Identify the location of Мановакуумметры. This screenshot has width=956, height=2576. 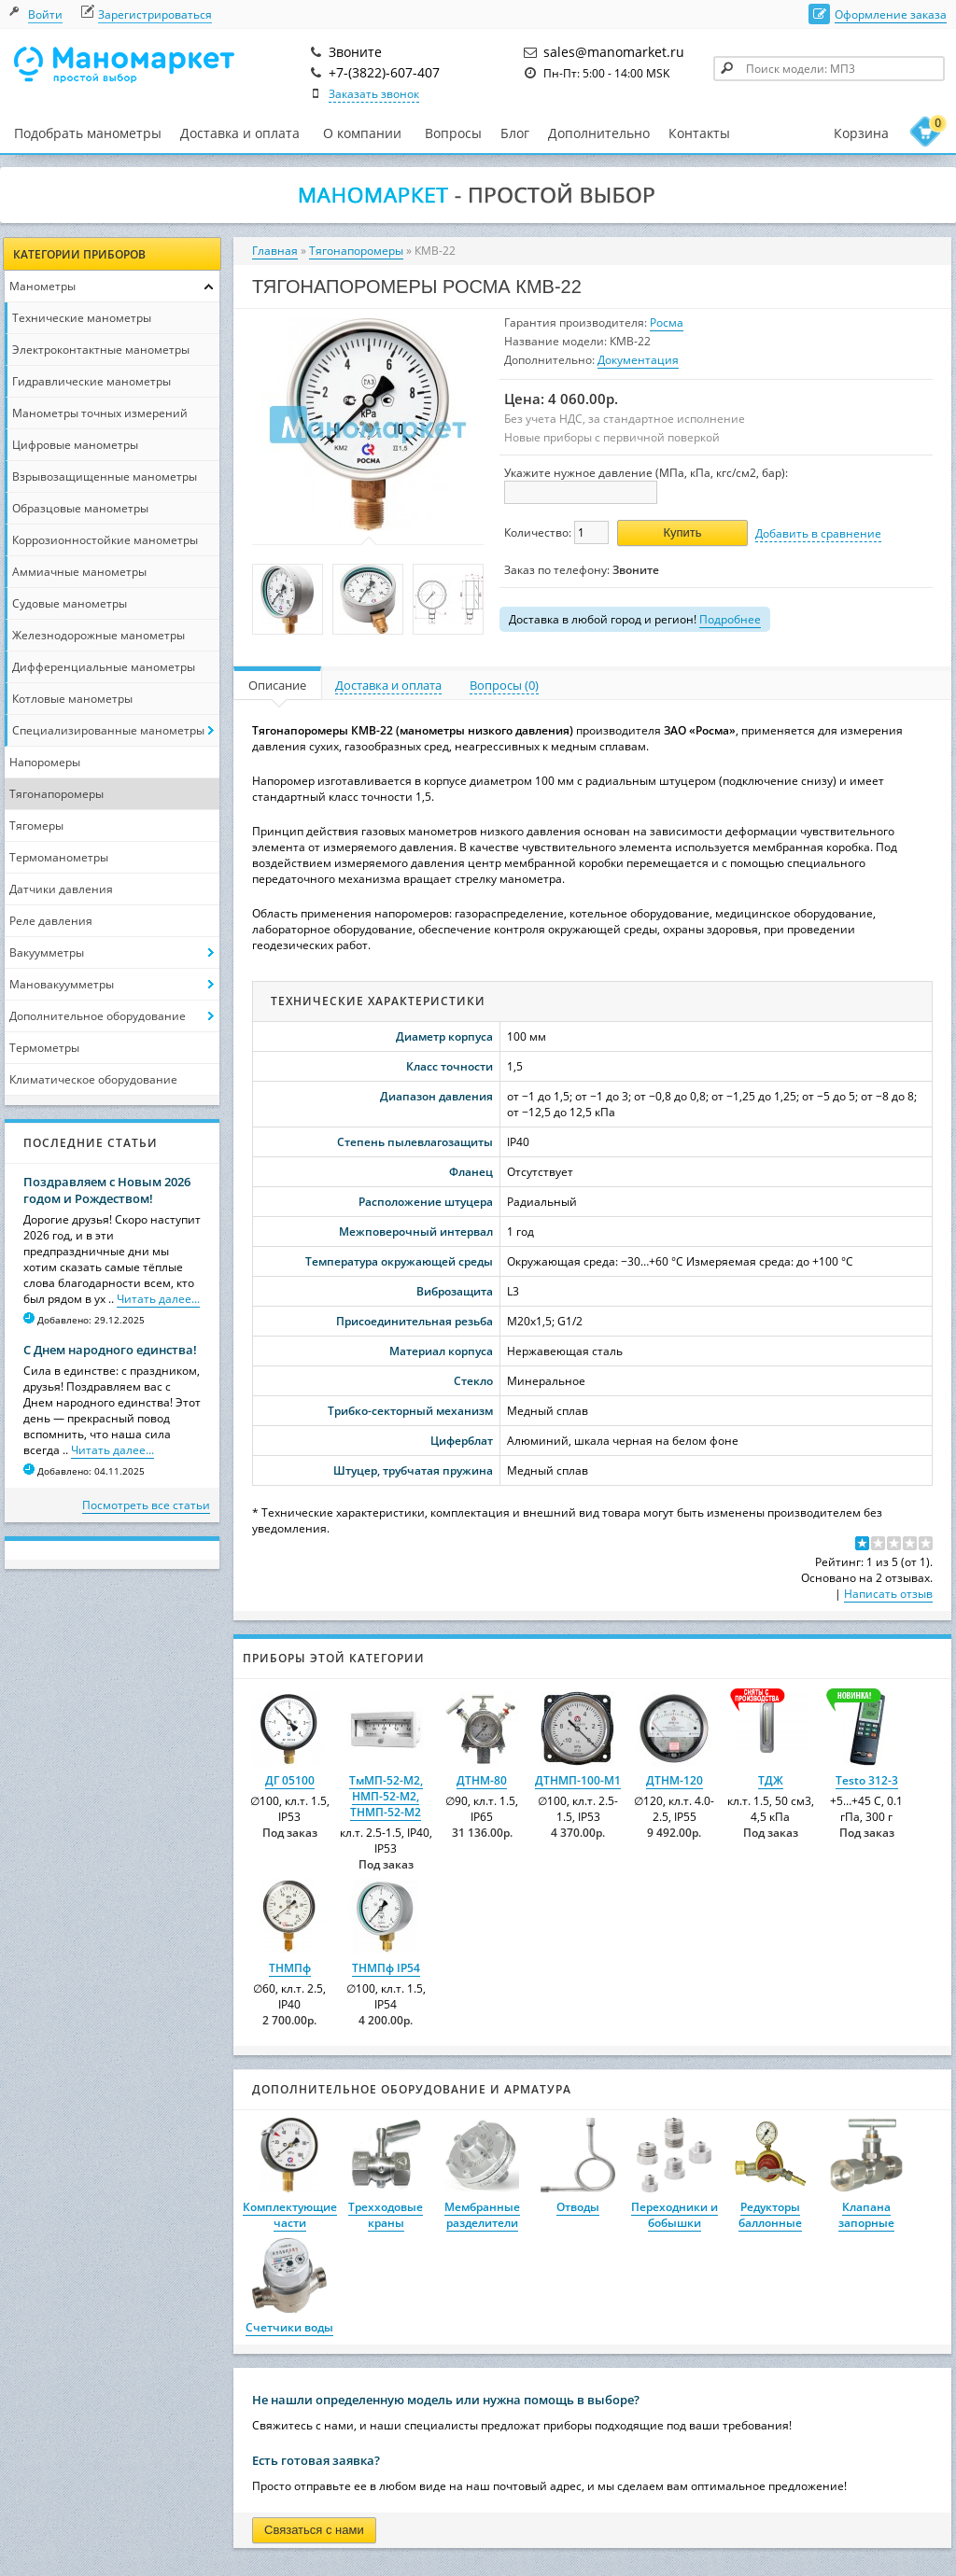
(61, 984).